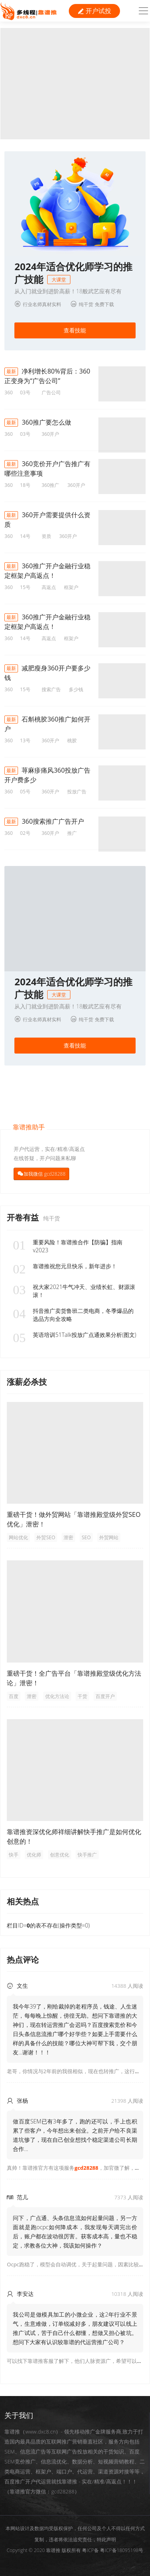 The width and height of the screenshot is (150, 2576). Describe the element at coordinates (44, 1173) in the screenshot. I see `加我微信 gcd28288 [button]` at that location.